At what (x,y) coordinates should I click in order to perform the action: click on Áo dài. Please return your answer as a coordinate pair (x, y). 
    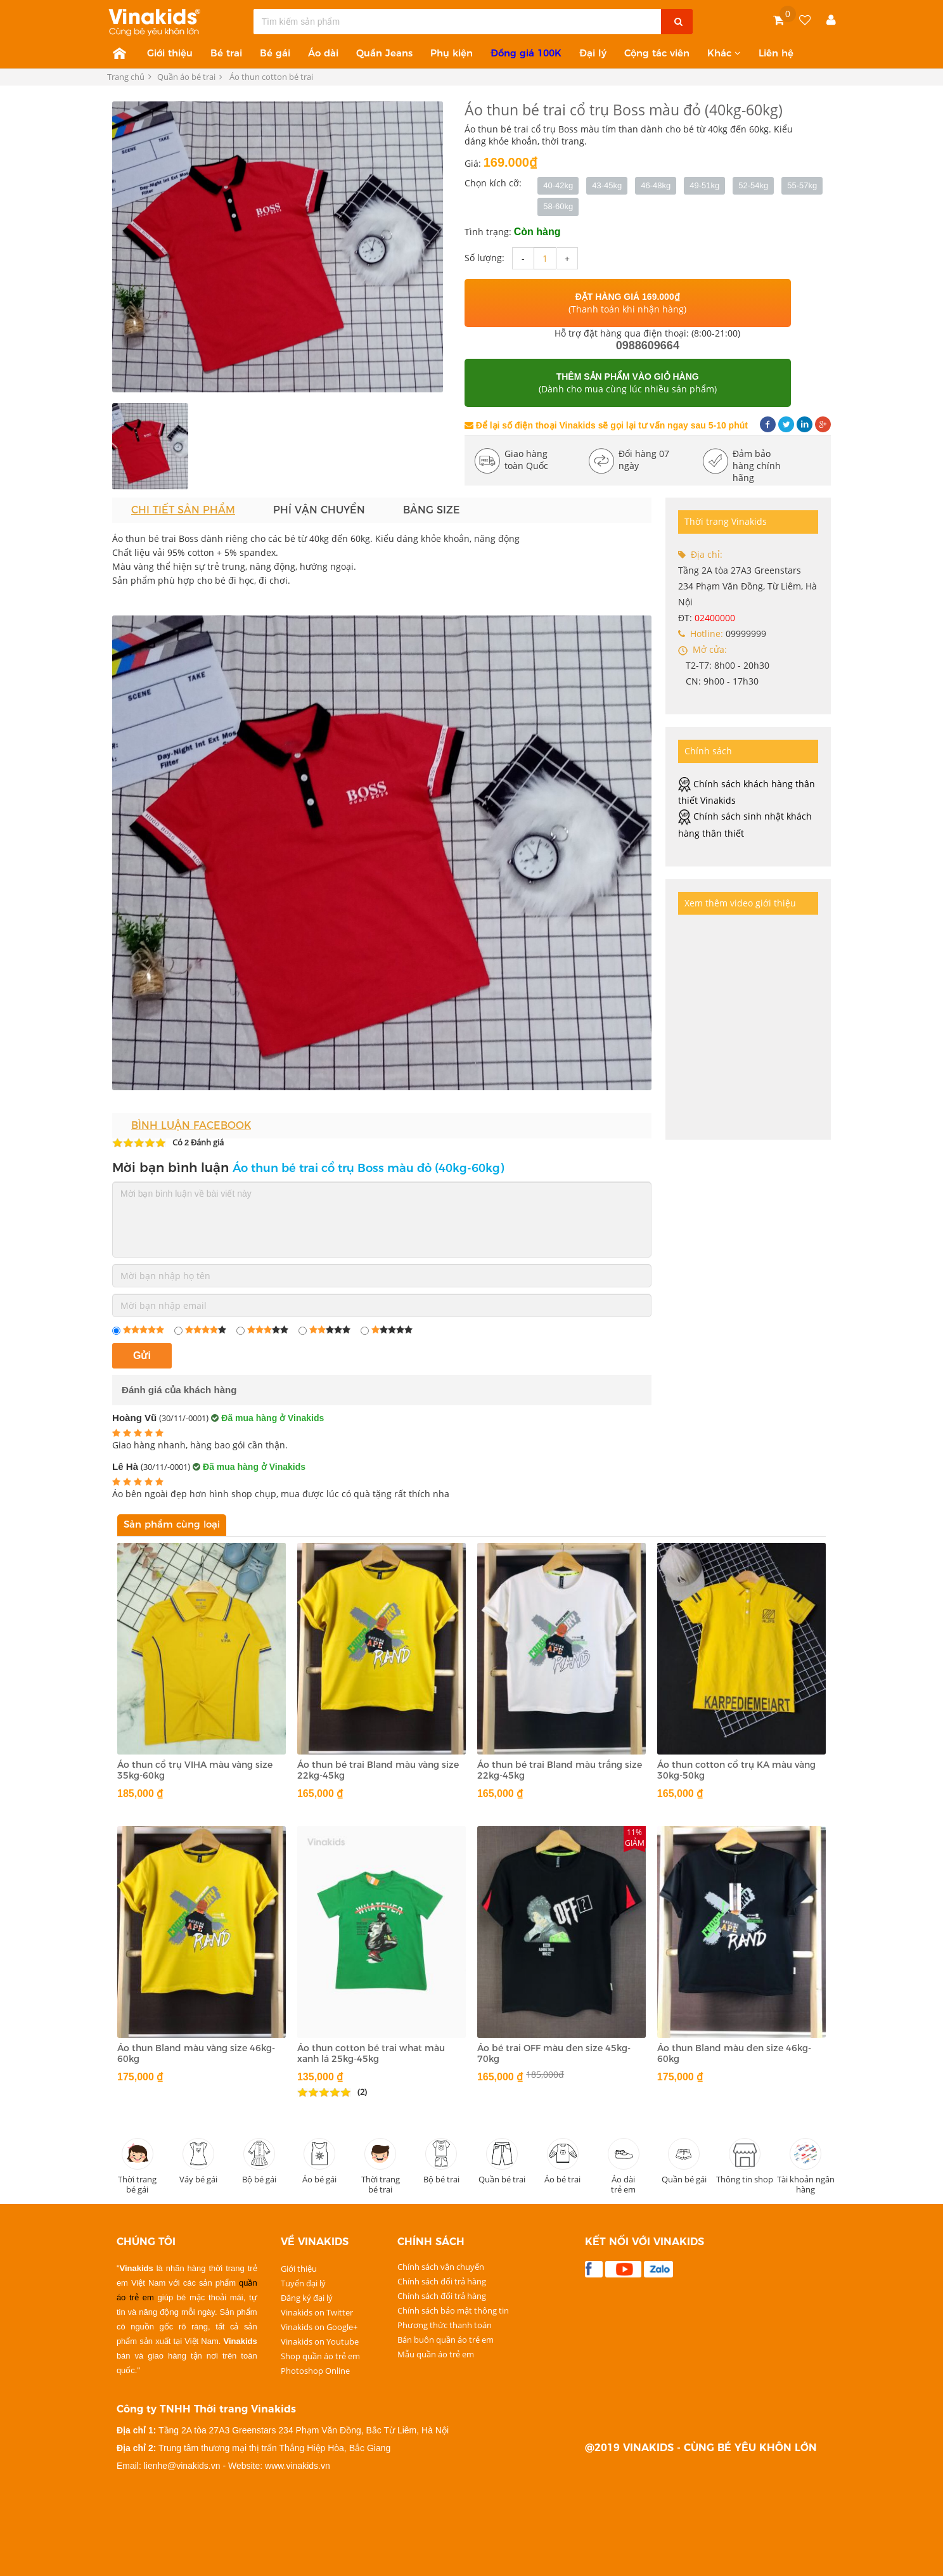
    Looking at the image, I should click on (323, 53).